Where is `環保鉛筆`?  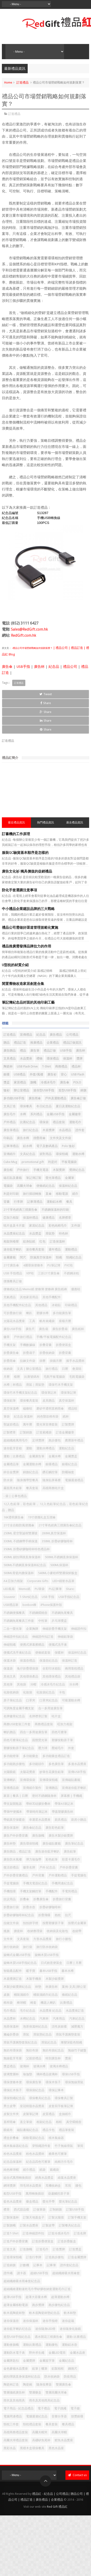
環保鉛筆 is located at coordinates (10, 1400).